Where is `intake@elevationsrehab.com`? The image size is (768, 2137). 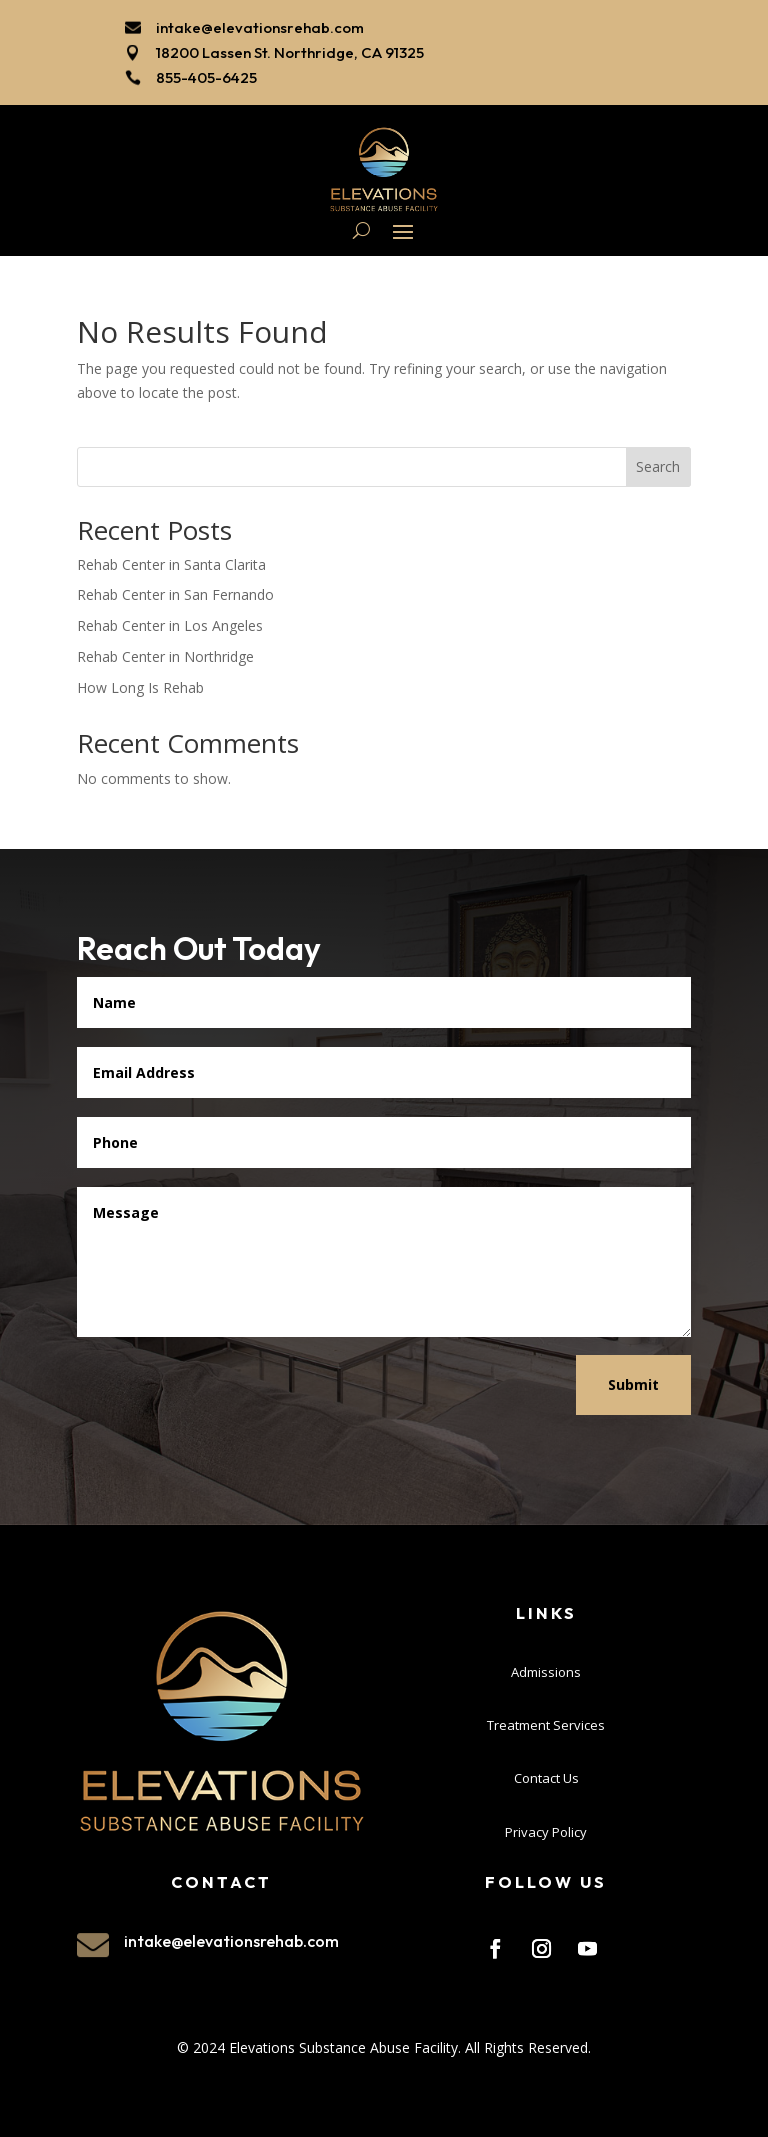 intake@elevationsrehab.com is located at coordinates (260, 27).